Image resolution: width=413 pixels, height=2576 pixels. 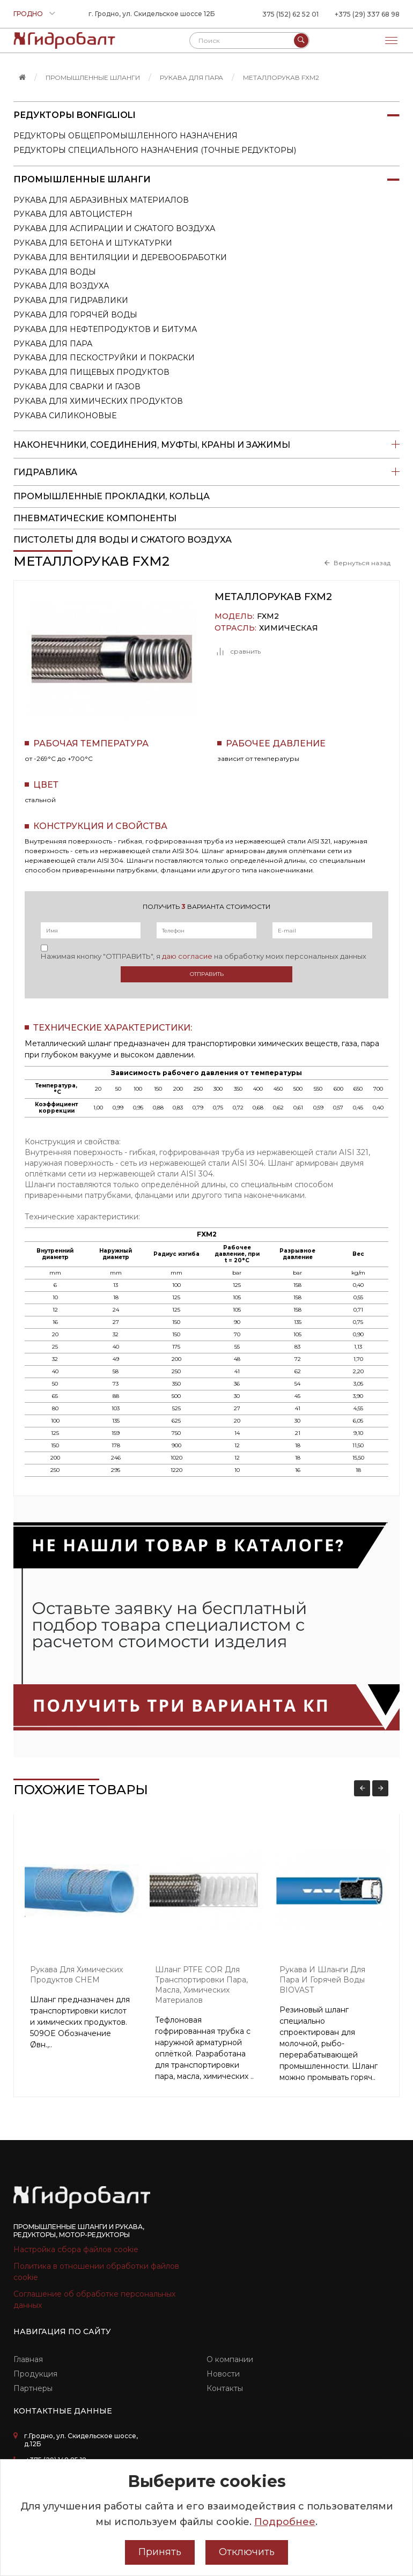 I want to click on Настройка сбора файлов cookie, so click(x=75, y=2249).